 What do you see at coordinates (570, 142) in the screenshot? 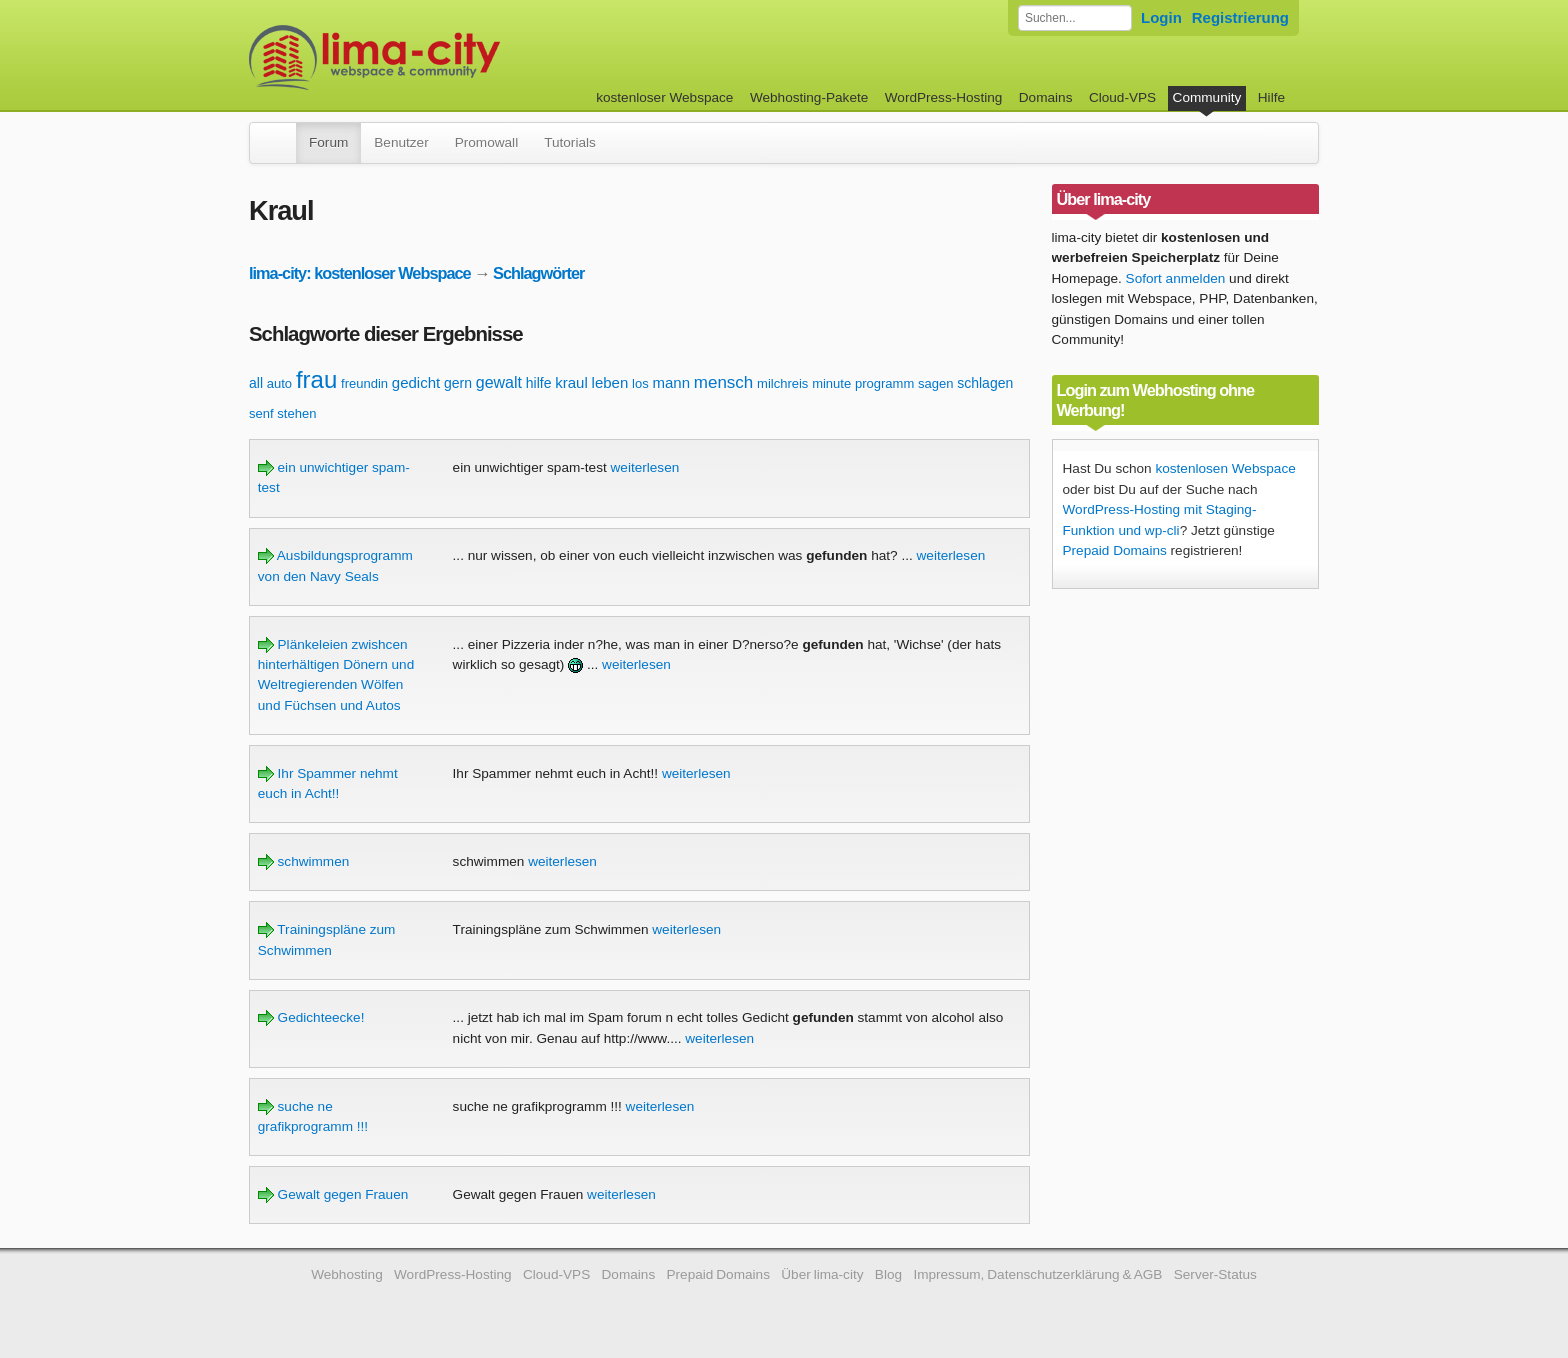
I see `Tutorials` at bounding box center [570, 142].